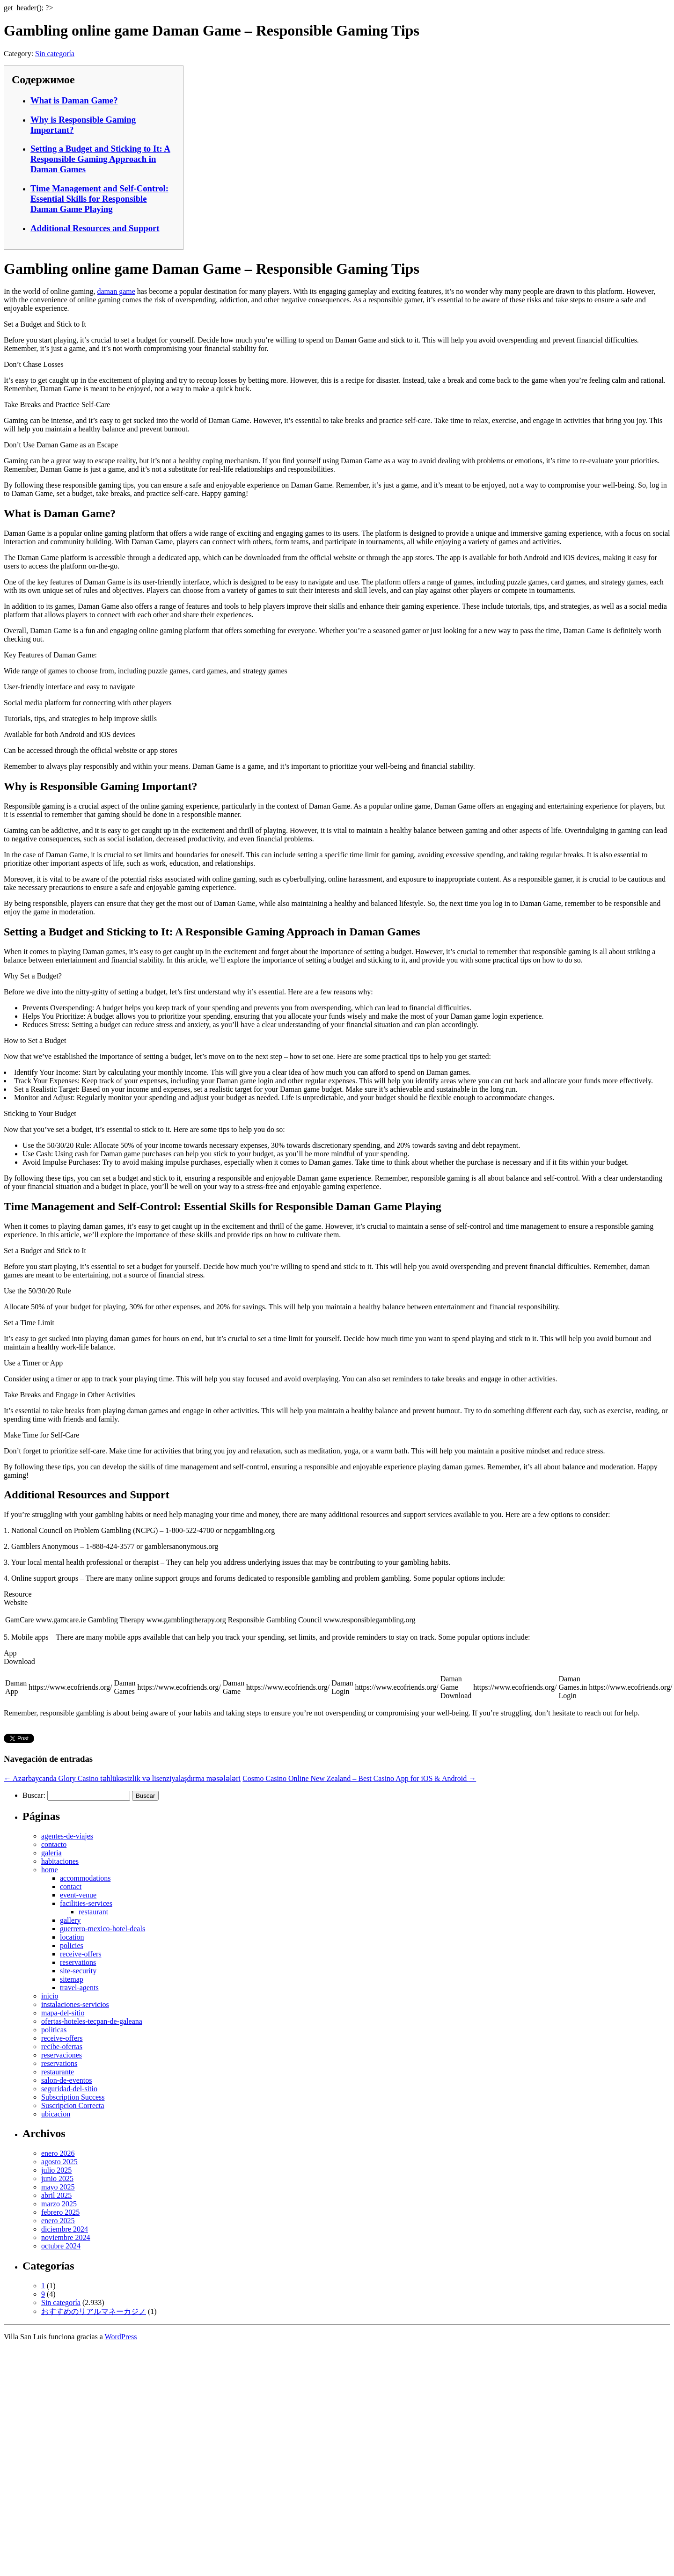  I want to click on octubre 2024, so click(61, 2246).